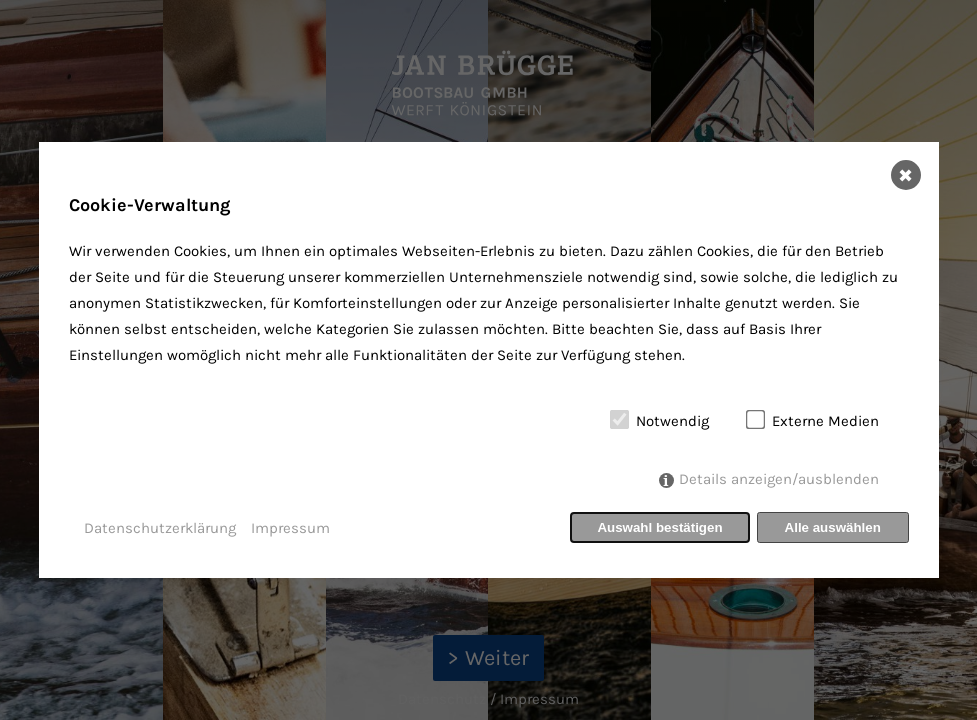 The height and width of the screenshot is (720, 977). I want to click on Auswahl bestätigen, so click(659, 527).